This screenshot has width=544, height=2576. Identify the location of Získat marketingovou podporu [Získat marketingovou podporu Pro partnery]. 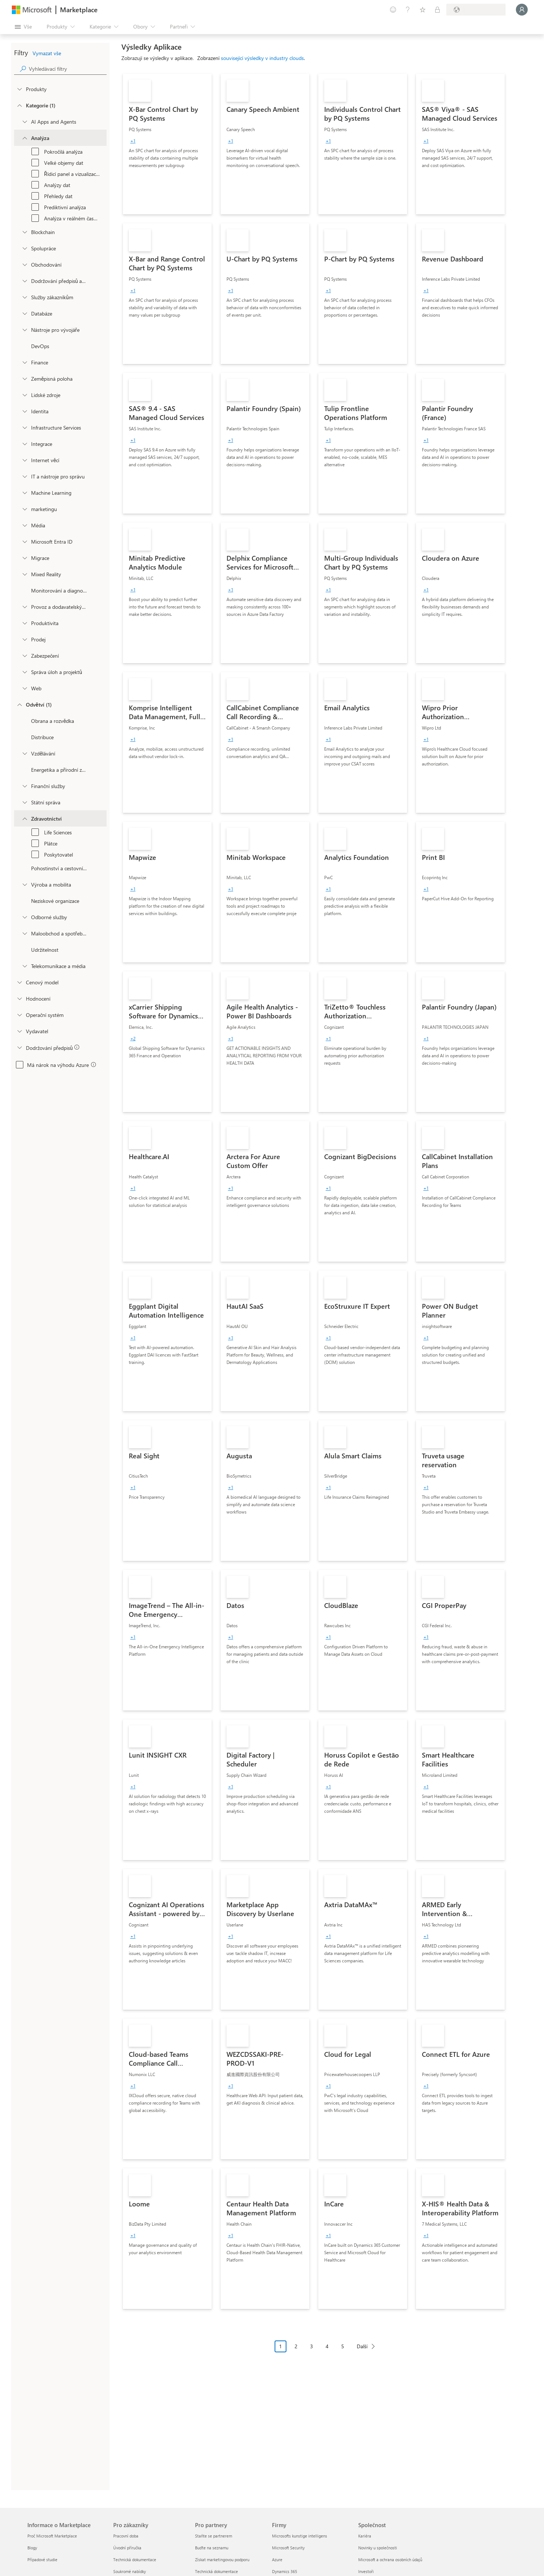
(222, 2559).